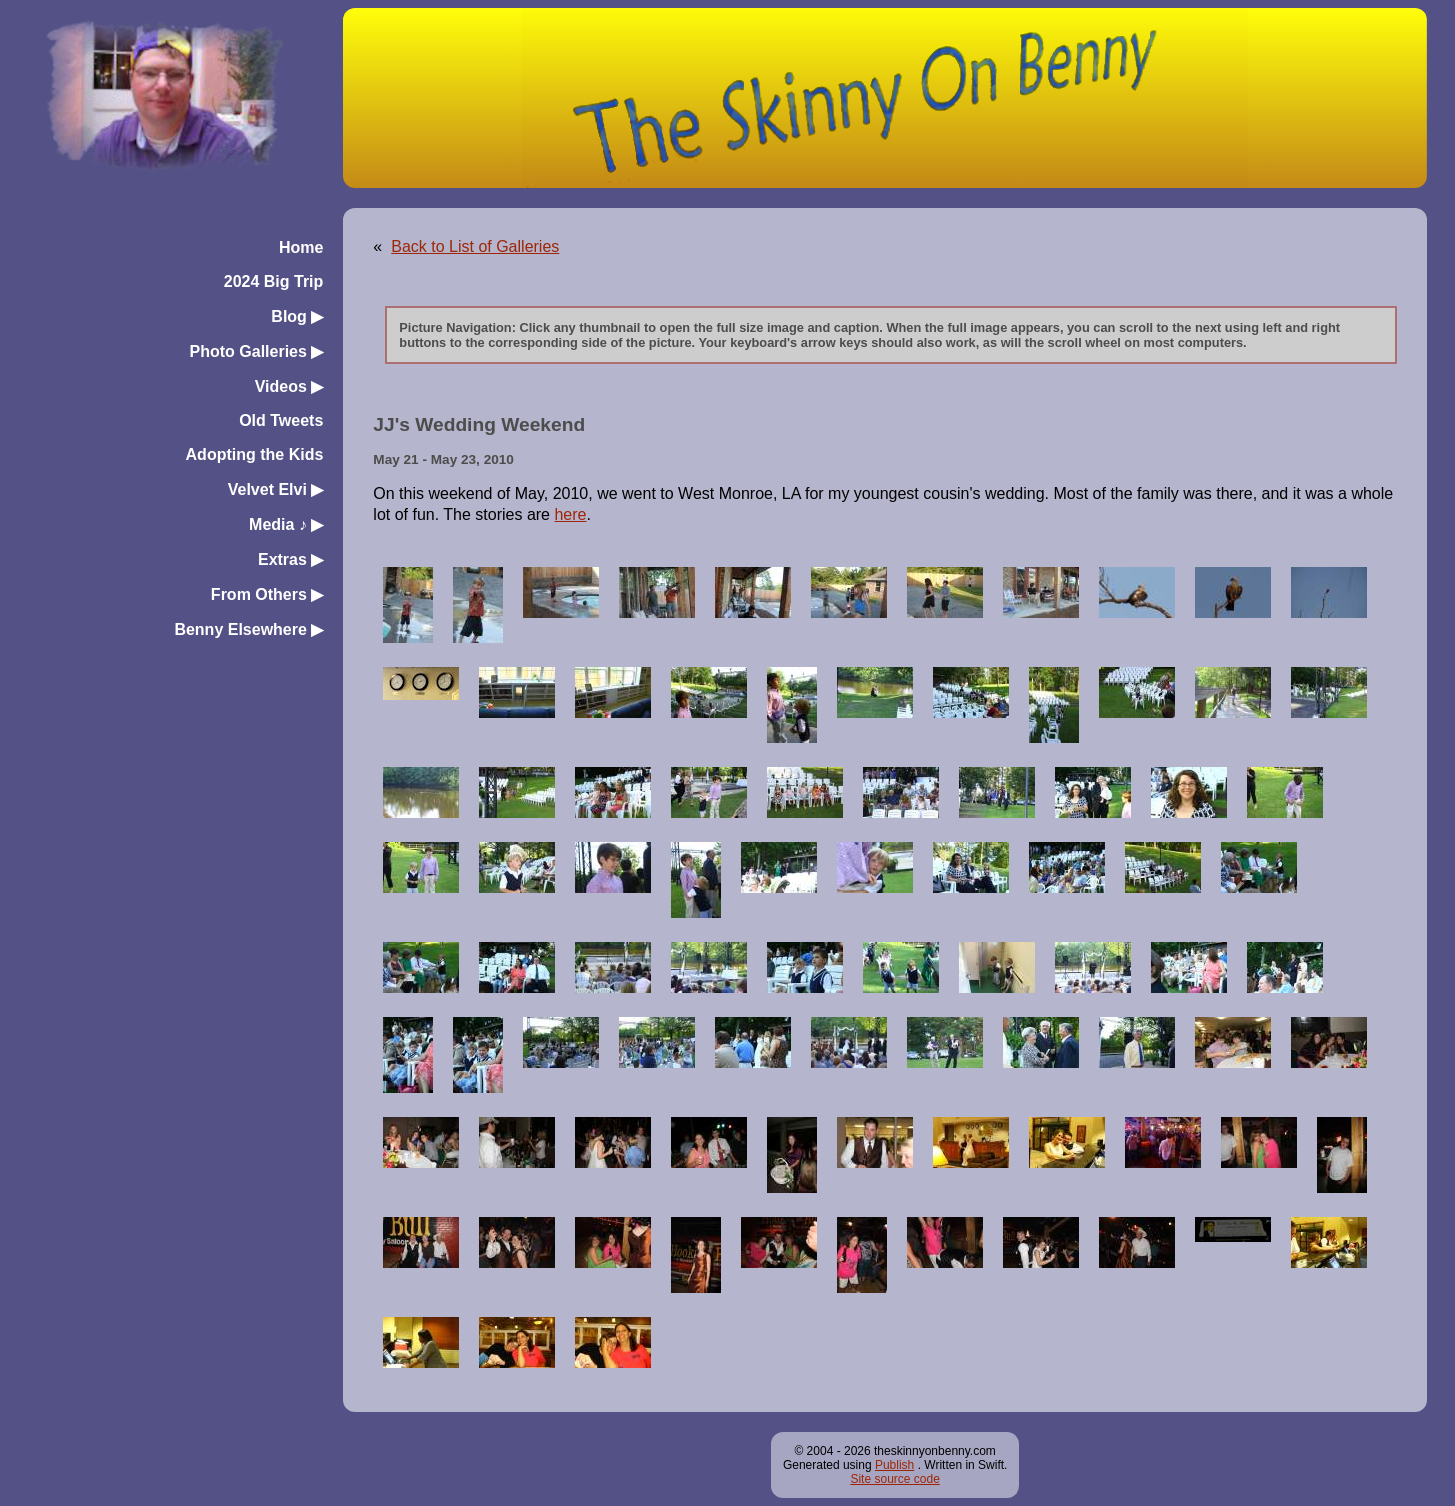 Image resolution: width=1455 pixels, height=1506 pixels. What do you see at coordinates (281, 420) in the screenshot?
I see `Old Tweets` at bounding box center [281, 420].